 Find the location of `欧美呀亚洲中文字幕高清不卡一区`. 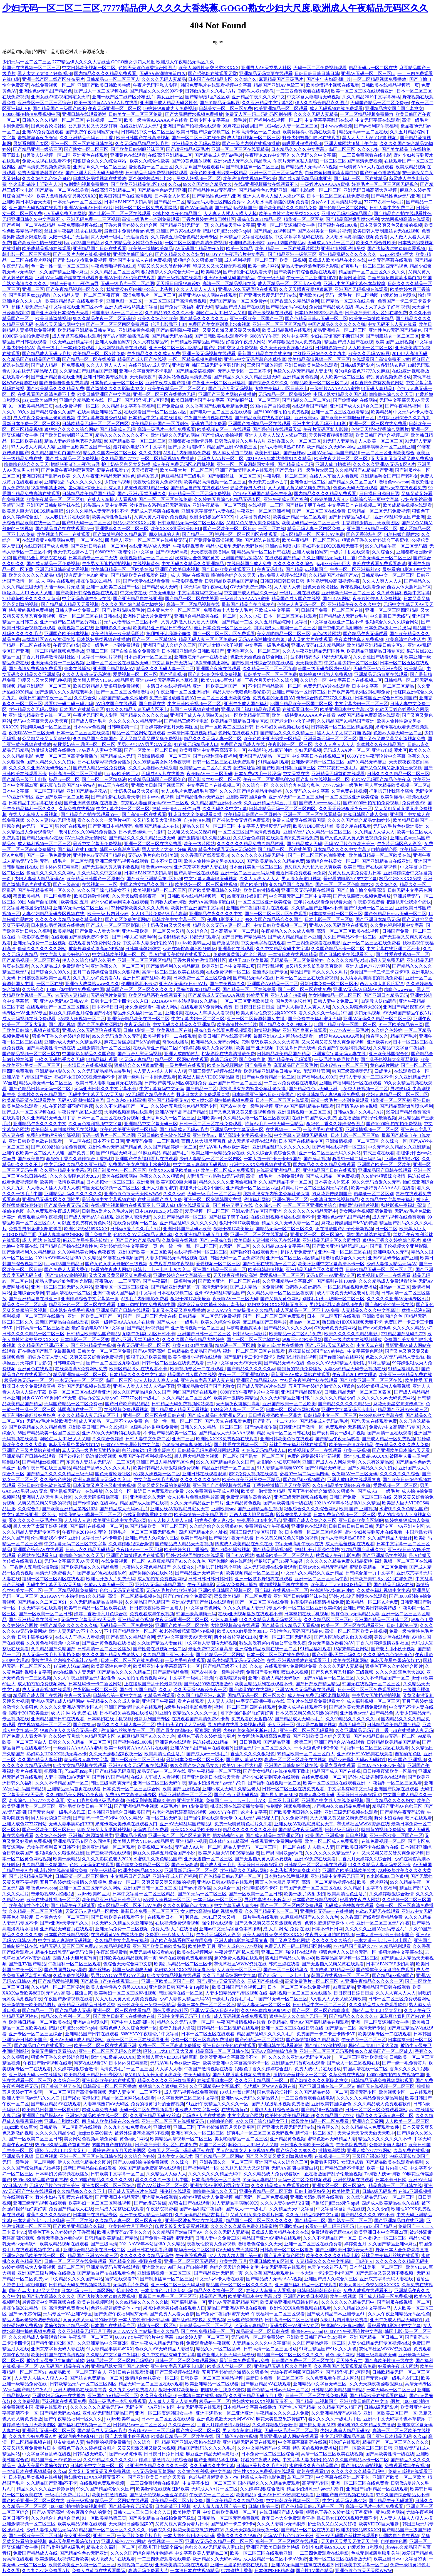

欧美呀亚洲中文字幕高清不卡一区 is located at coordinates (212, 750).